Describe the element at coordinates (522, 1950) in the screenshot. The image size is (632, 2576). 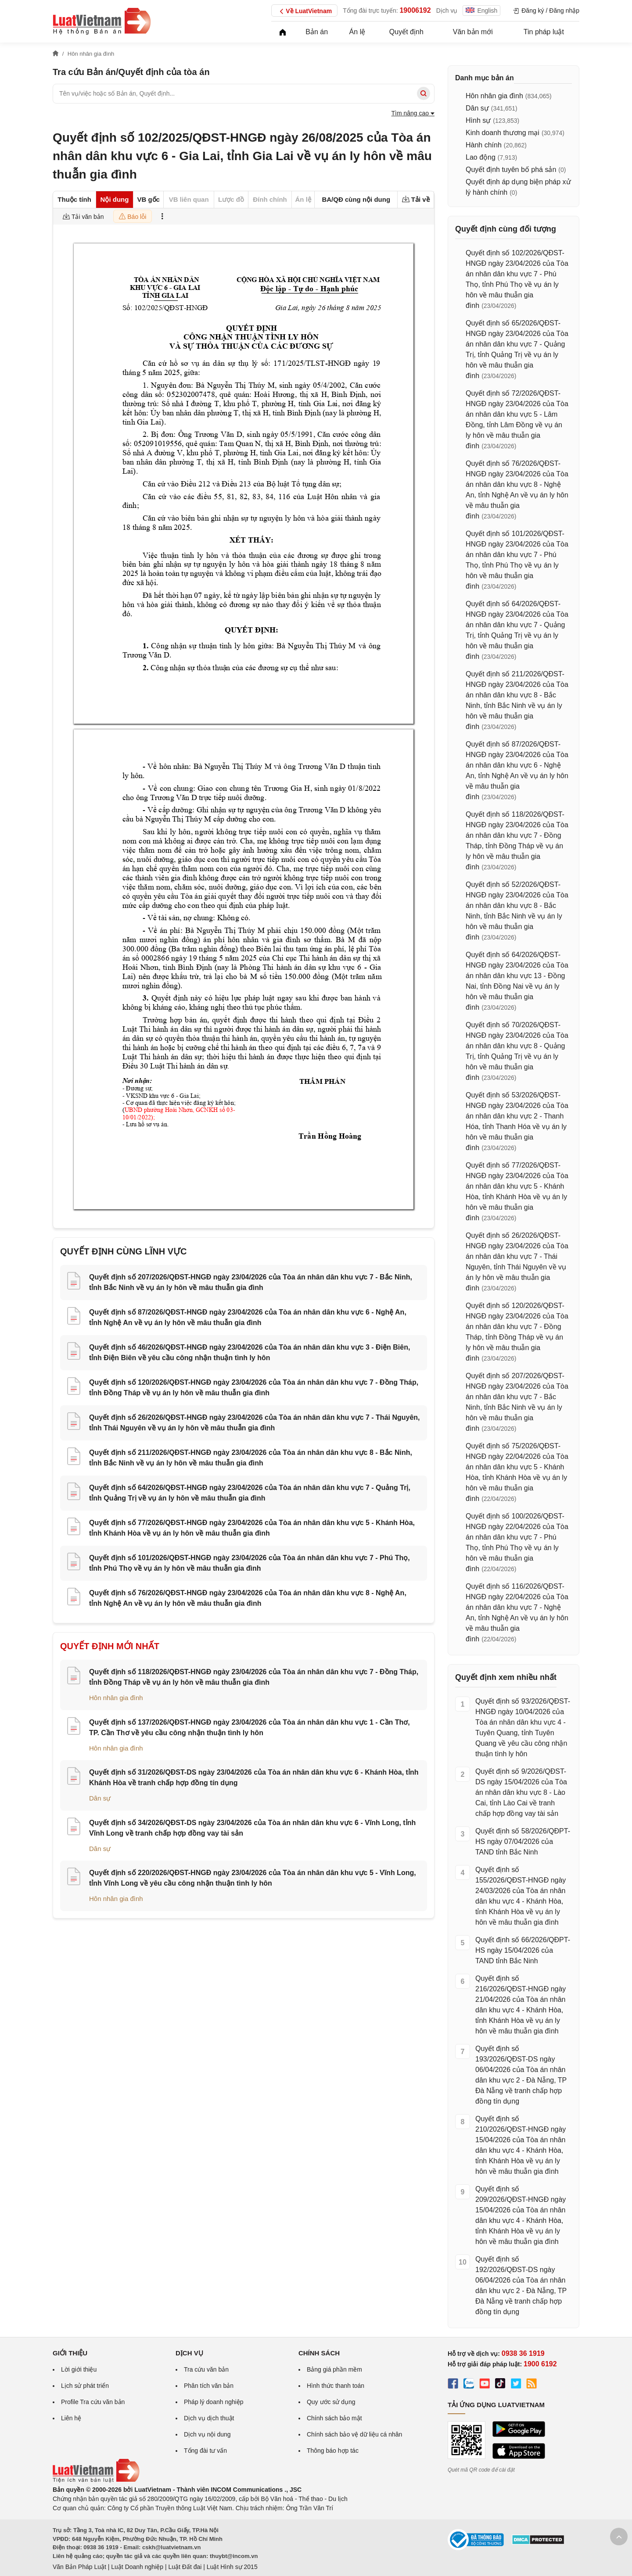
I see `Quyết định số 66/2026/QĐPT-HS ngày 15/04/2026 của TAND tỉnh Bắc Ninh` at that location.